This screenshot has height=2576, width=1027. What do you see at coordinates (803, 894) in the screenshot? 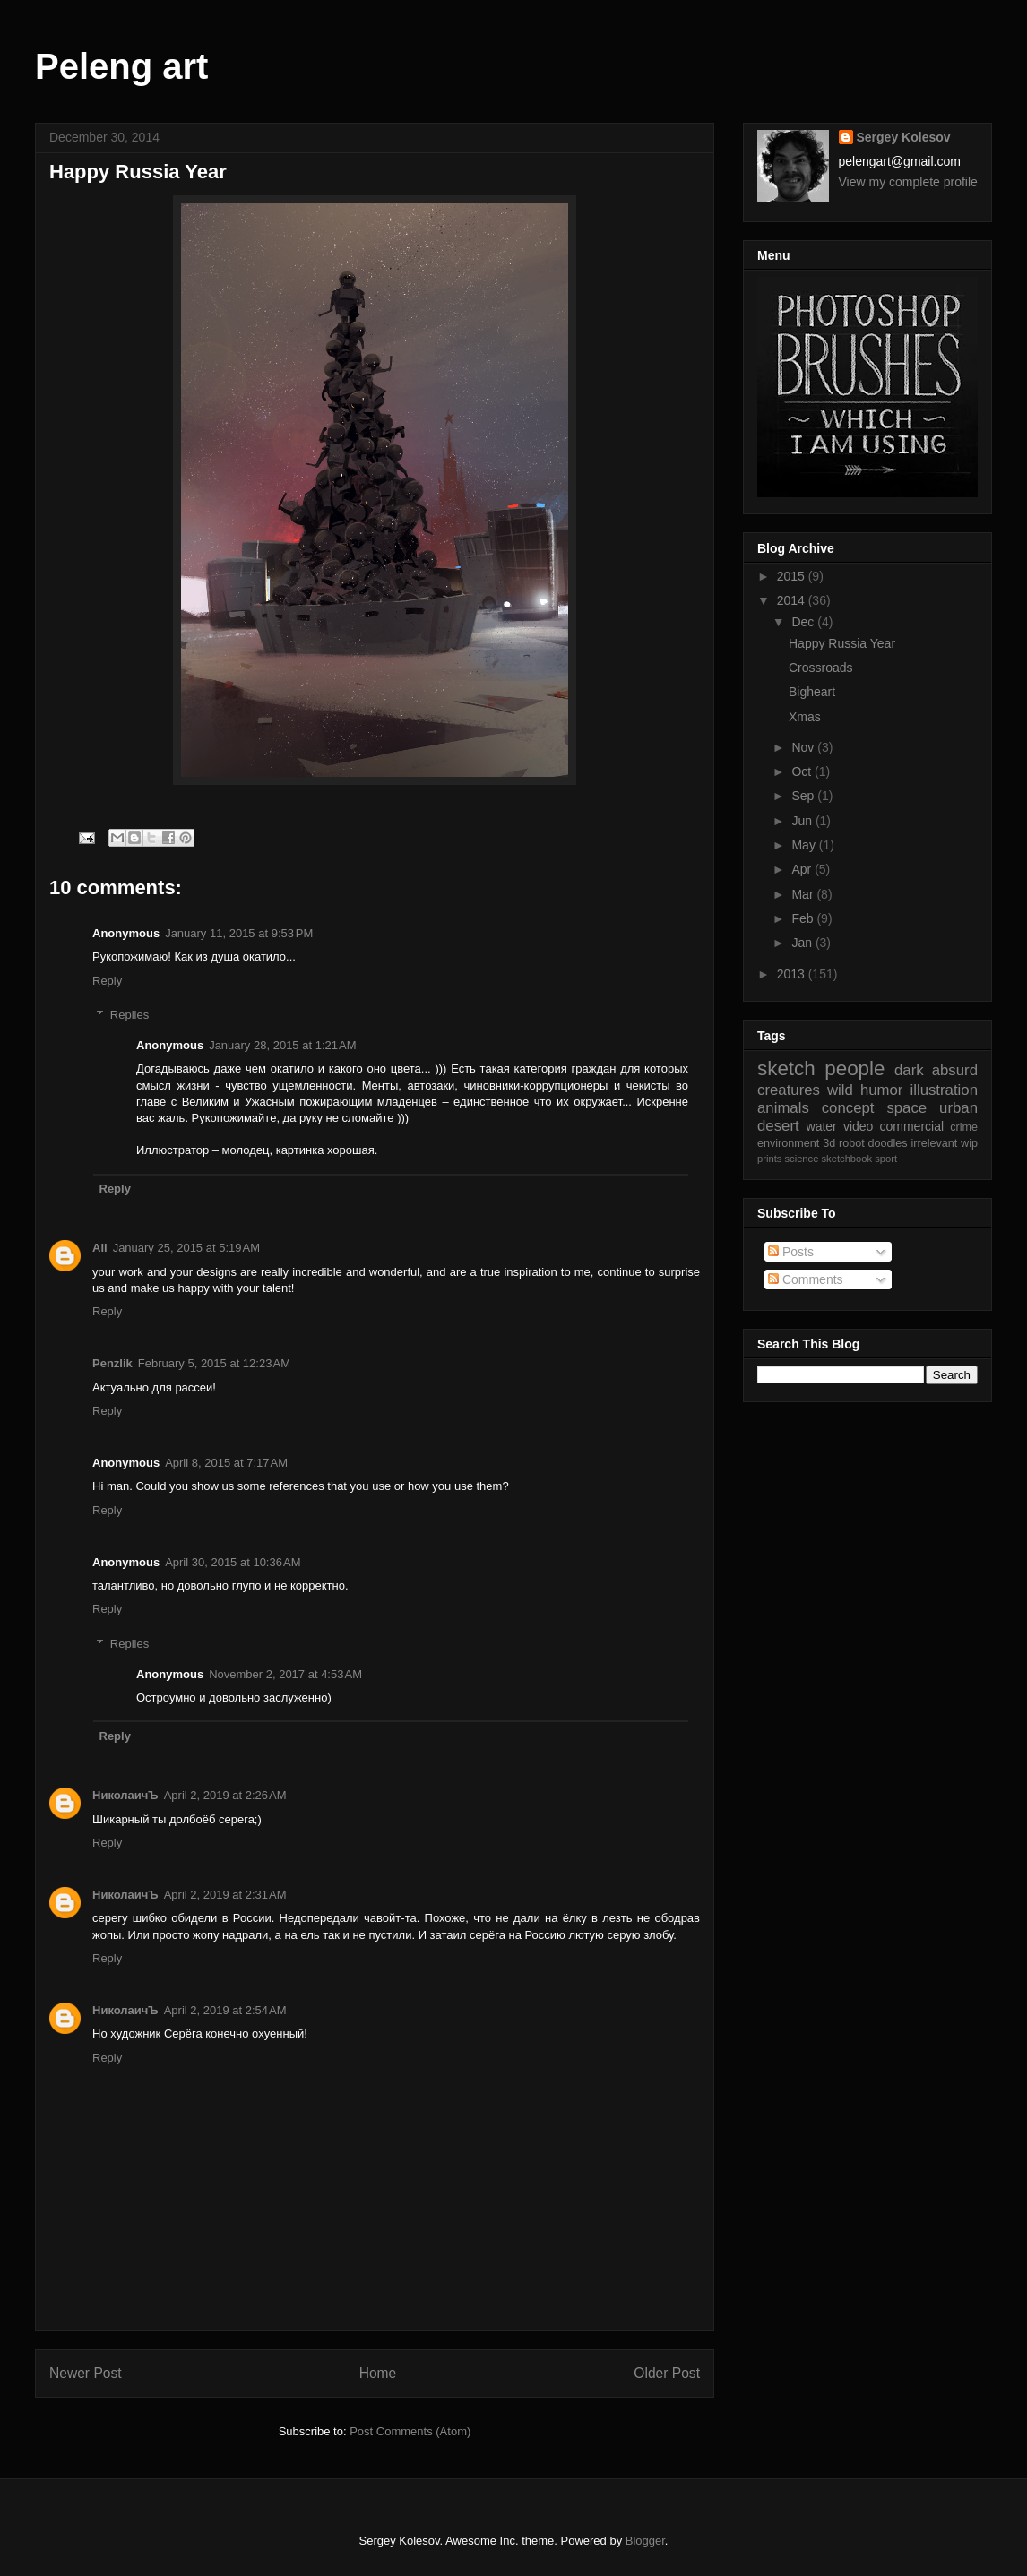
I see `Mar` at bounding box center [803, 894].